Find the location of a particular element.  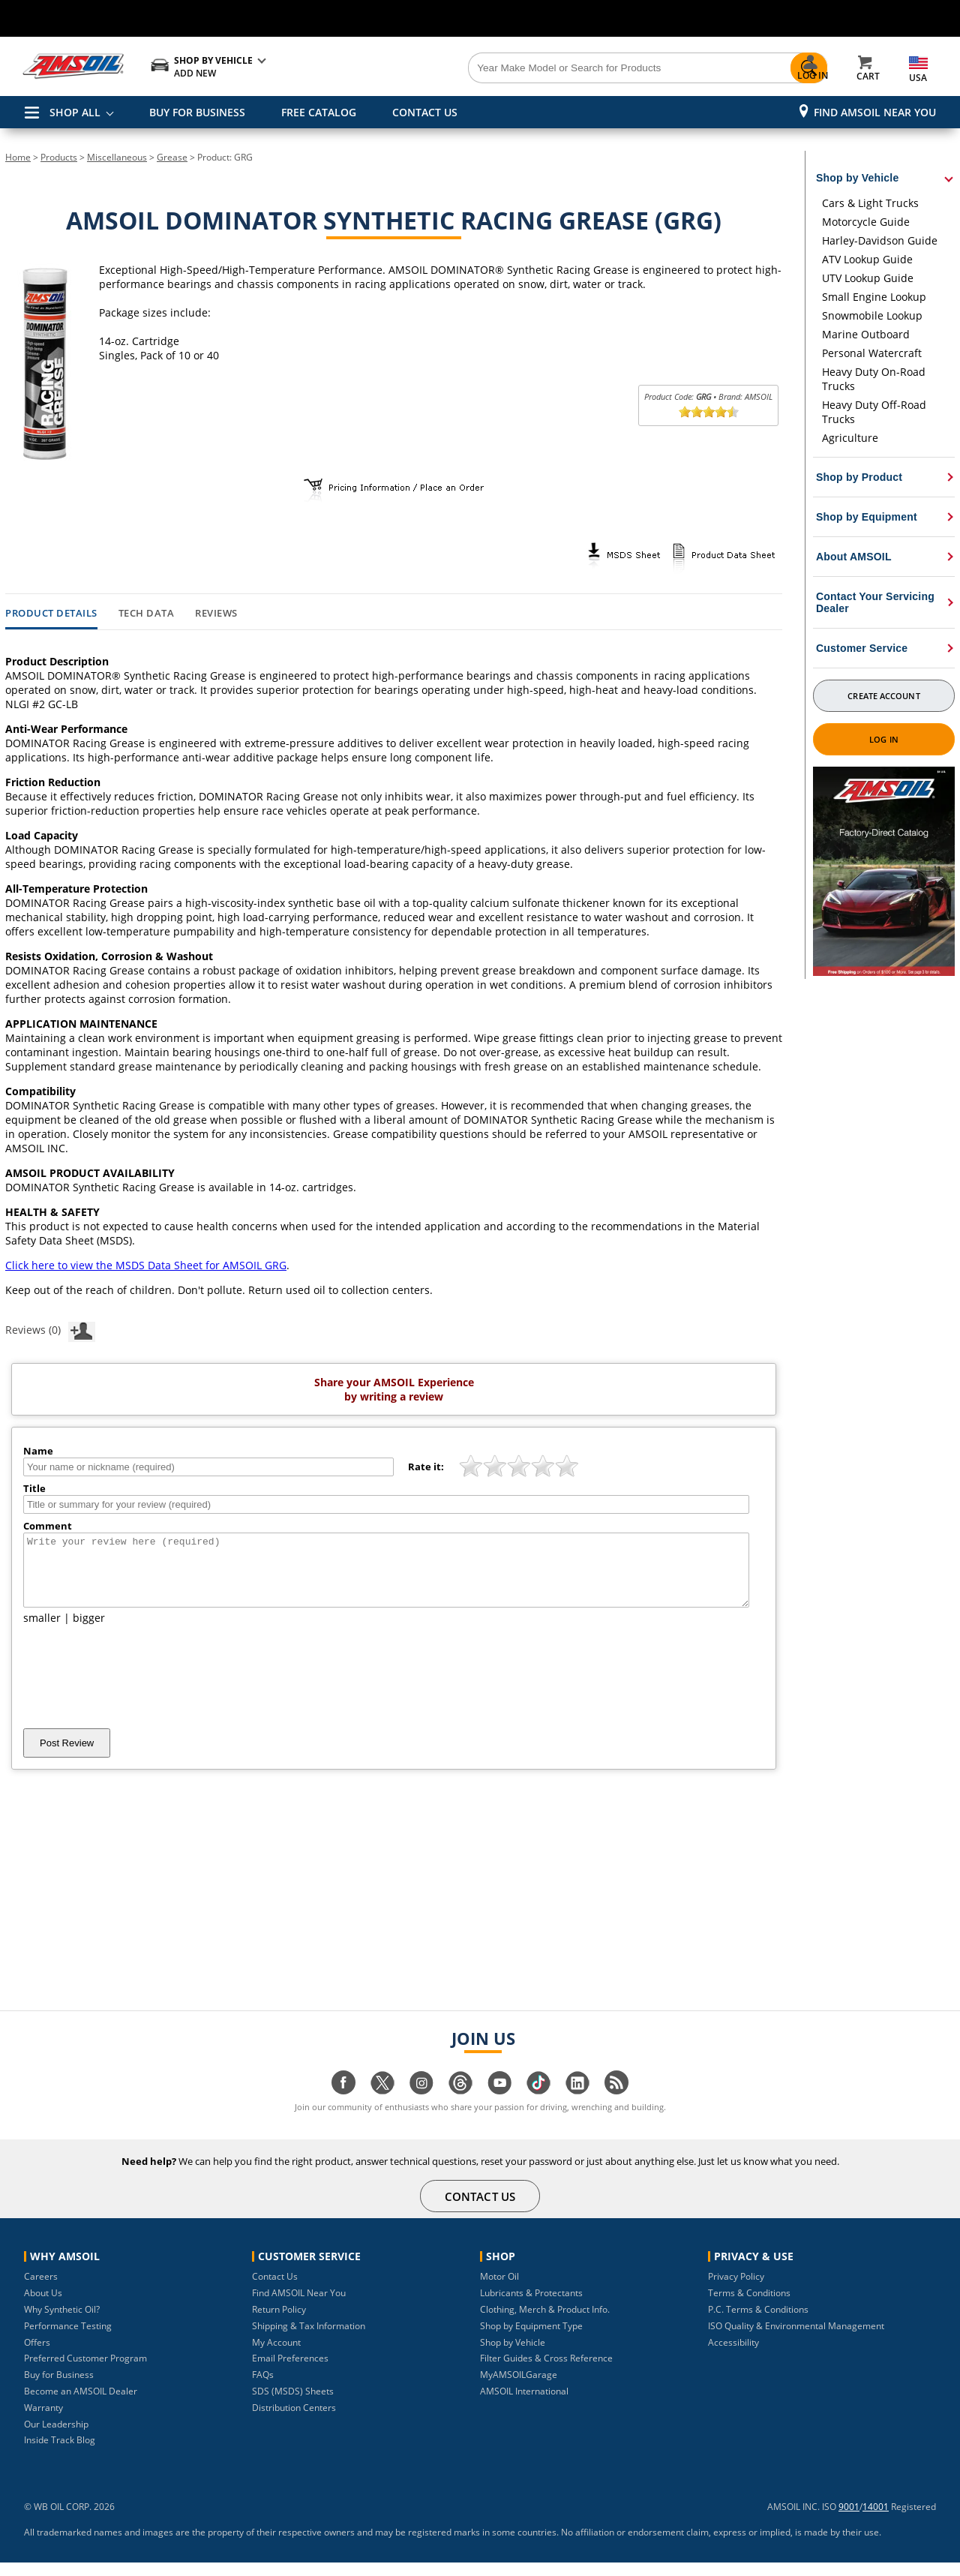

bigger is located at coordinates (89, 1631).